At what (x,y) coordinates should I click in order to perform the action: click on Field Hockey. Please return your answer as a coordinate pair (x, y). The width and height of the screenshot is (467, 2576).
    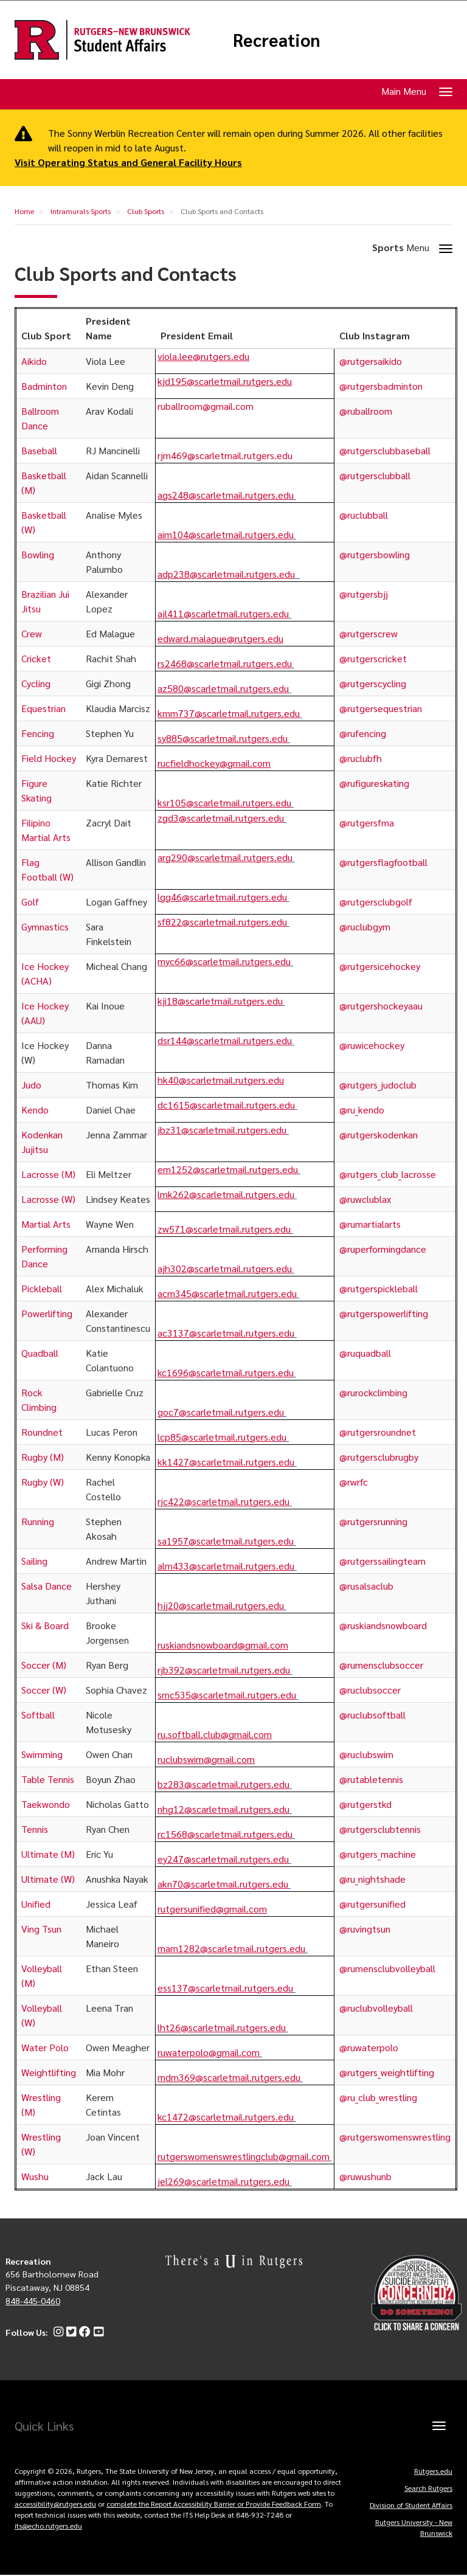
    Looking at the image, I should click on (48, 758).